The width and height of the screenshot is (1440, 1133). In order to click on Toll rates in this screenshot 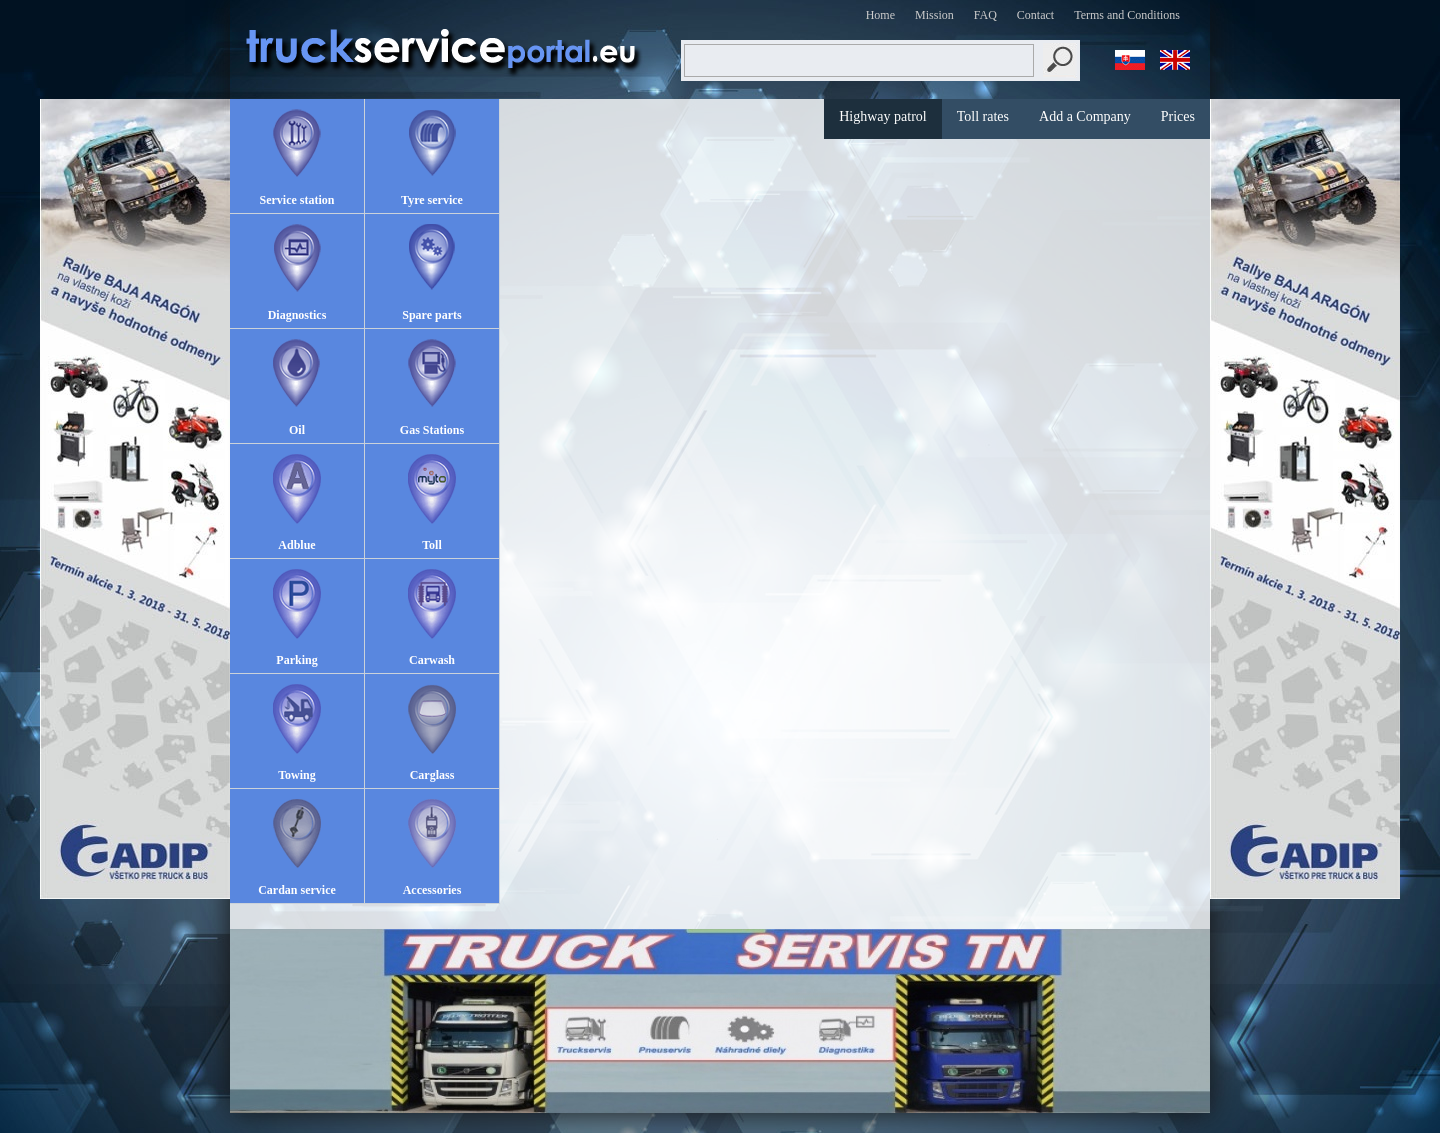, I will do `click(983, 116)`.